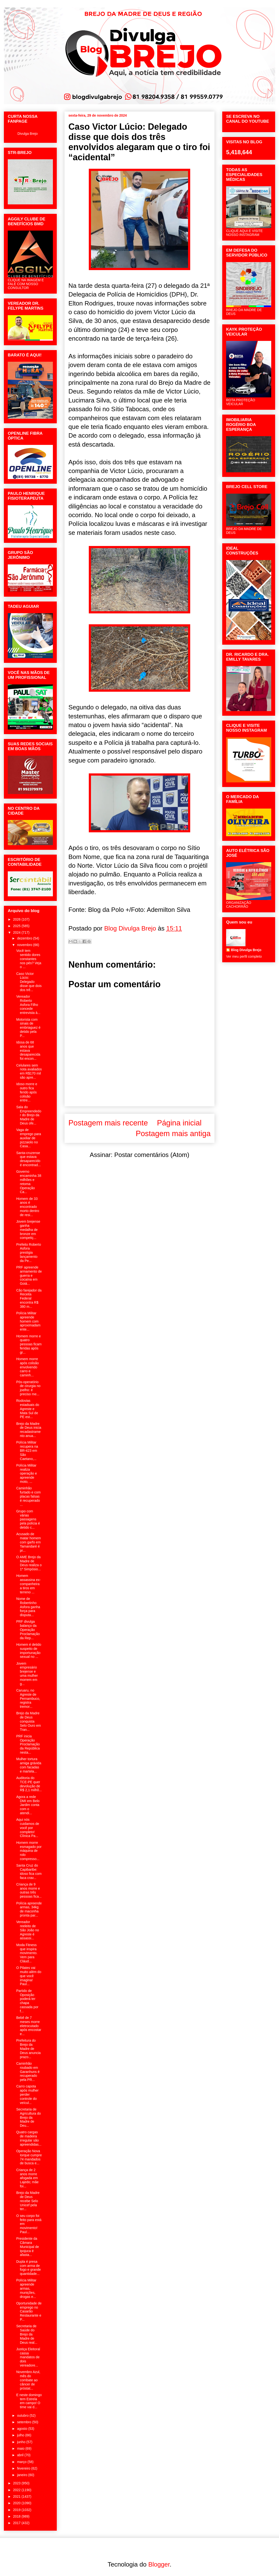 This screenshot has height=2576, width=279. What do you see at coordinates (17, 919) in the screenshot?
I see `2026` at bounding box center [17, 919].